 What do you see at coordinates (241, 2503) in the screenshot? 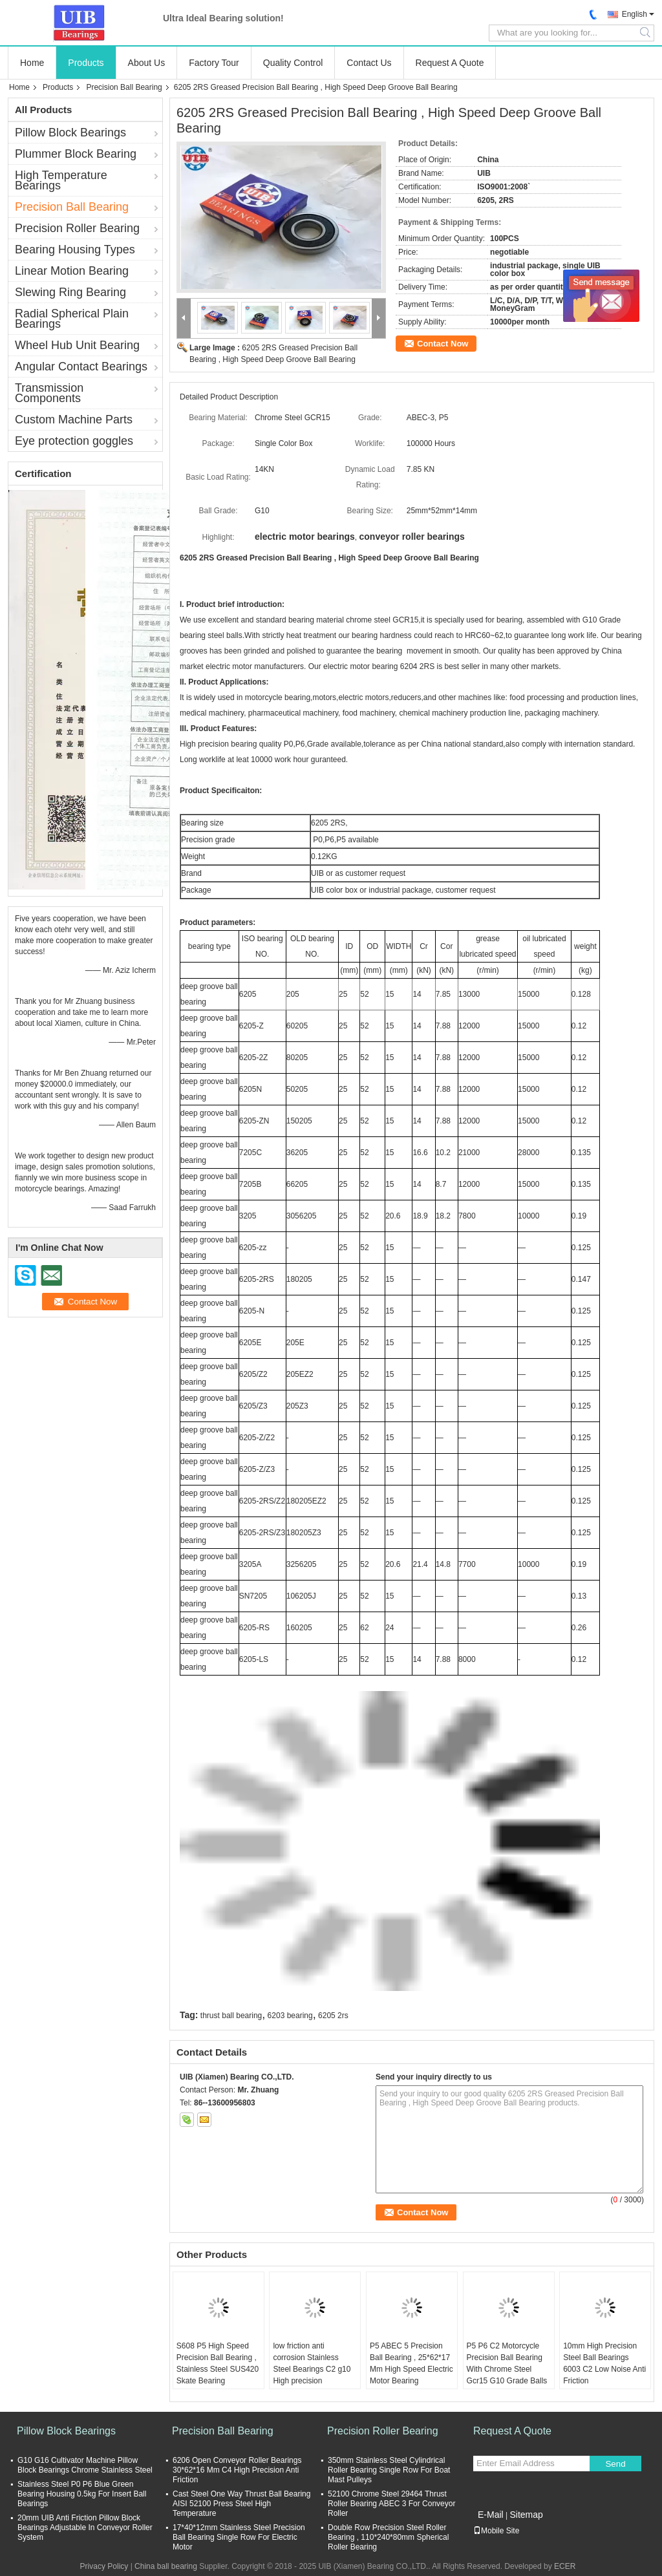
I see `Cast Steel One Way Thrust Ball Bearing AISI 52100 Press Steel High Temperature` at bounding box center [241, 2503].